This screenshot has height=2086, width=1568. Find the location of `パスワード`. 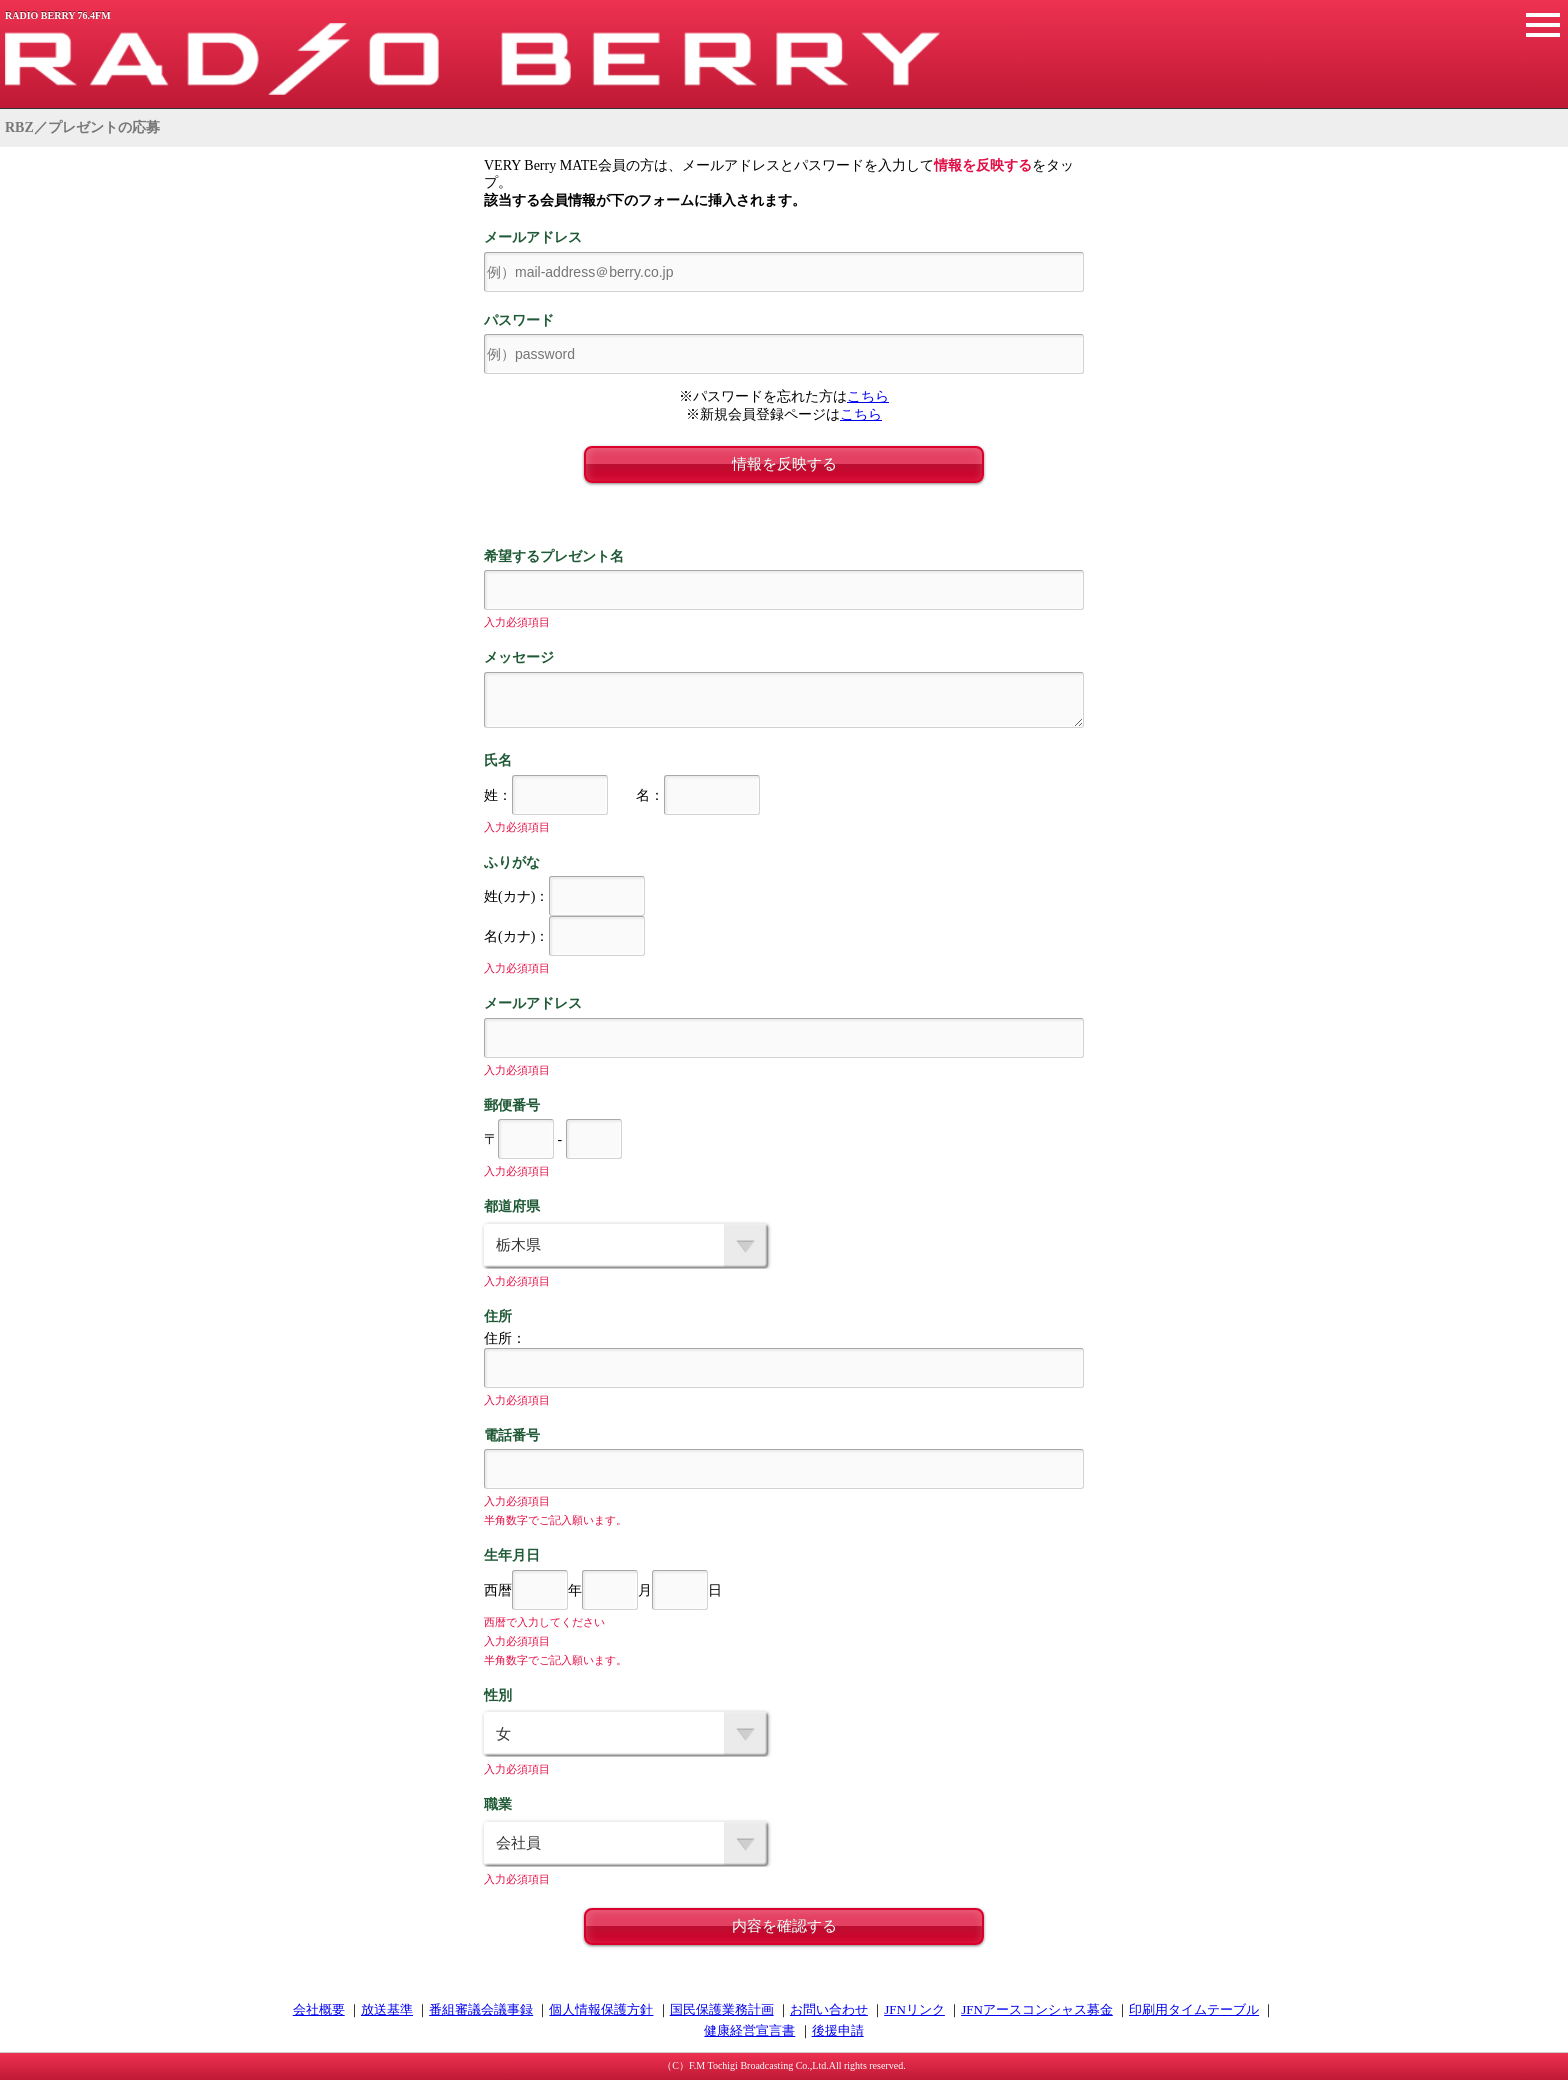

パスワード is located at coordinates (519, 320).